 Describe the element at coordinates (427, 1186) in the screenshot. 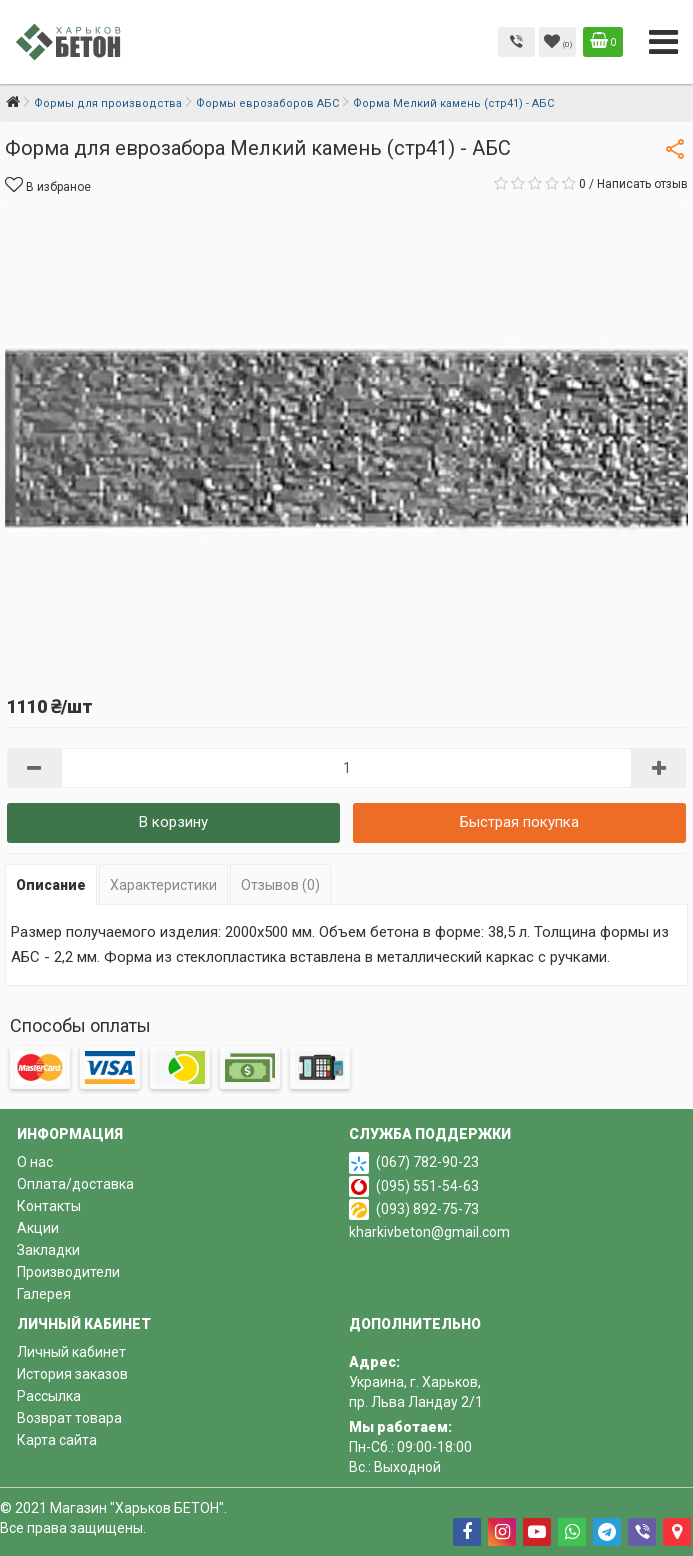

I see `(095) 551-54-63` at that location.